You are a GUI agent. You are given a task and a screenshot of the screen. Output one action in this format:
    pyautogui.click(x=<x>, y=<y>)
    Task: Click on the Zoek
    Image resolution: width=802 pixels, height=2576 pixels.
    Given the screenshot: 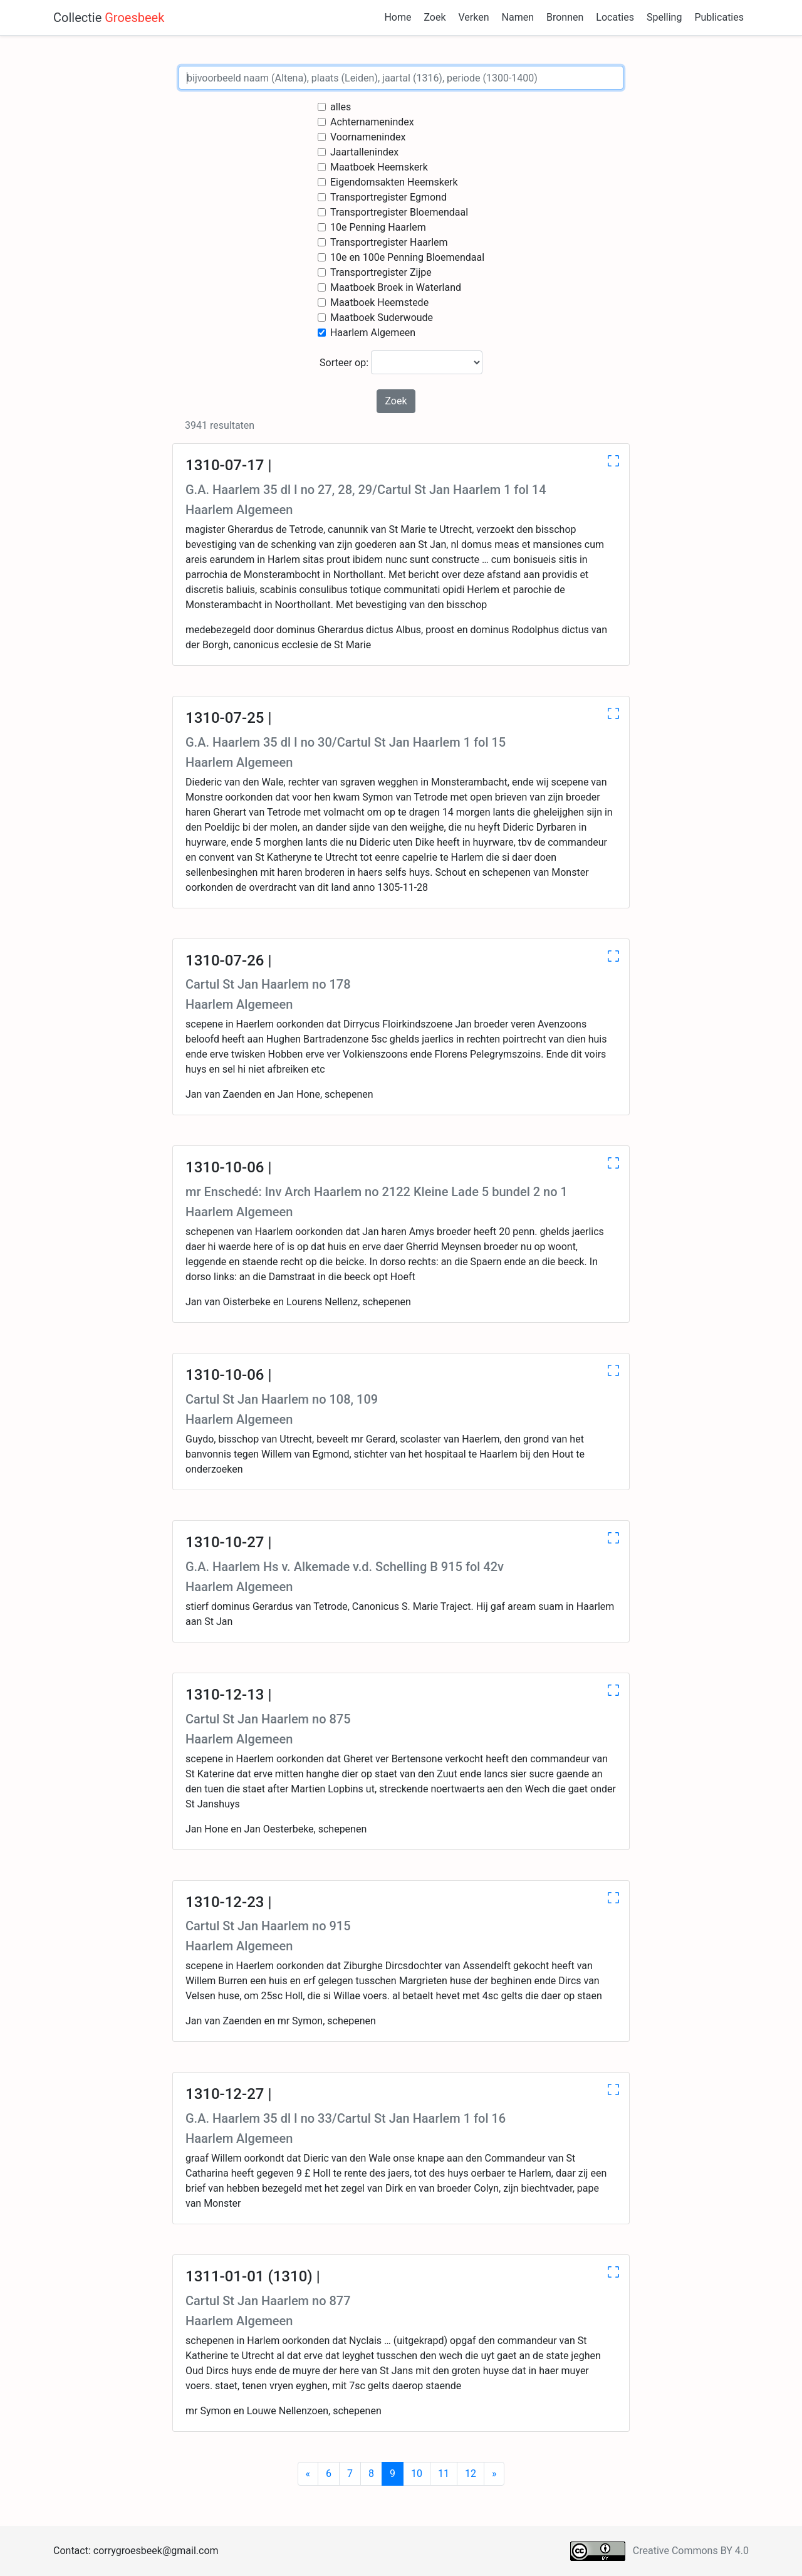 What is the action you would take?
    pyautogui.click(x=434, y=17)
    